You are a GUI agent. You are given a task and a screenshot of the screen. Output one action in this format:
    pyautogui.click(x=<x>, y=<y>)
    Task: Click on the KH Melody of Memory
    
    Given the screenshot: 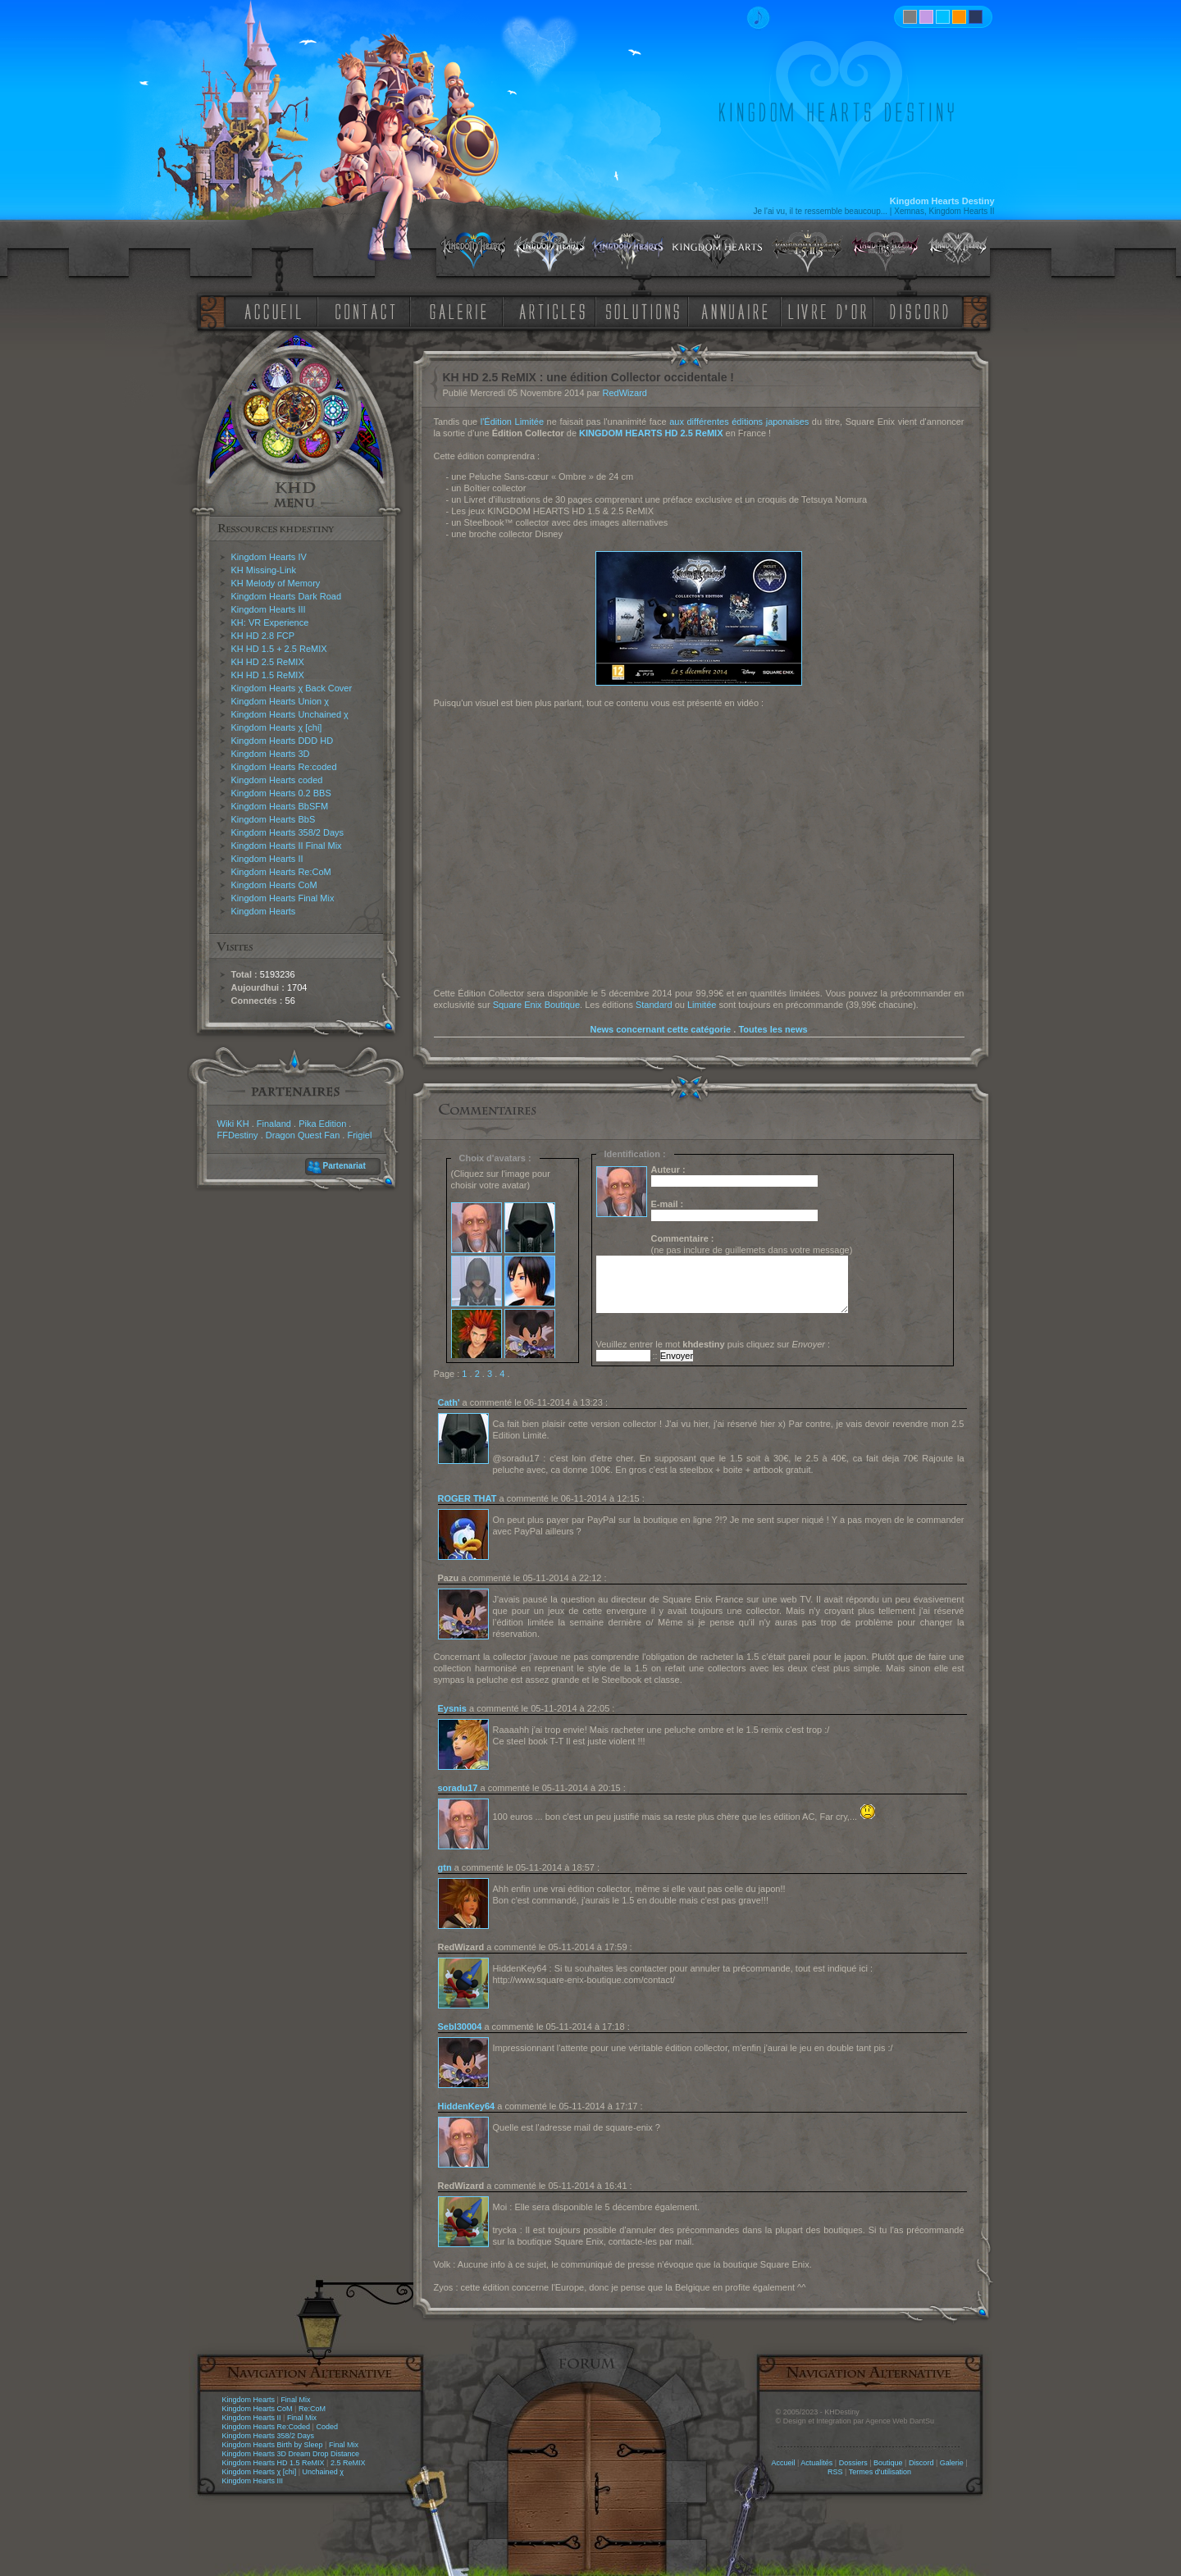 What is the action you would take?
    pyautogui.click(x=276, y=583)
    